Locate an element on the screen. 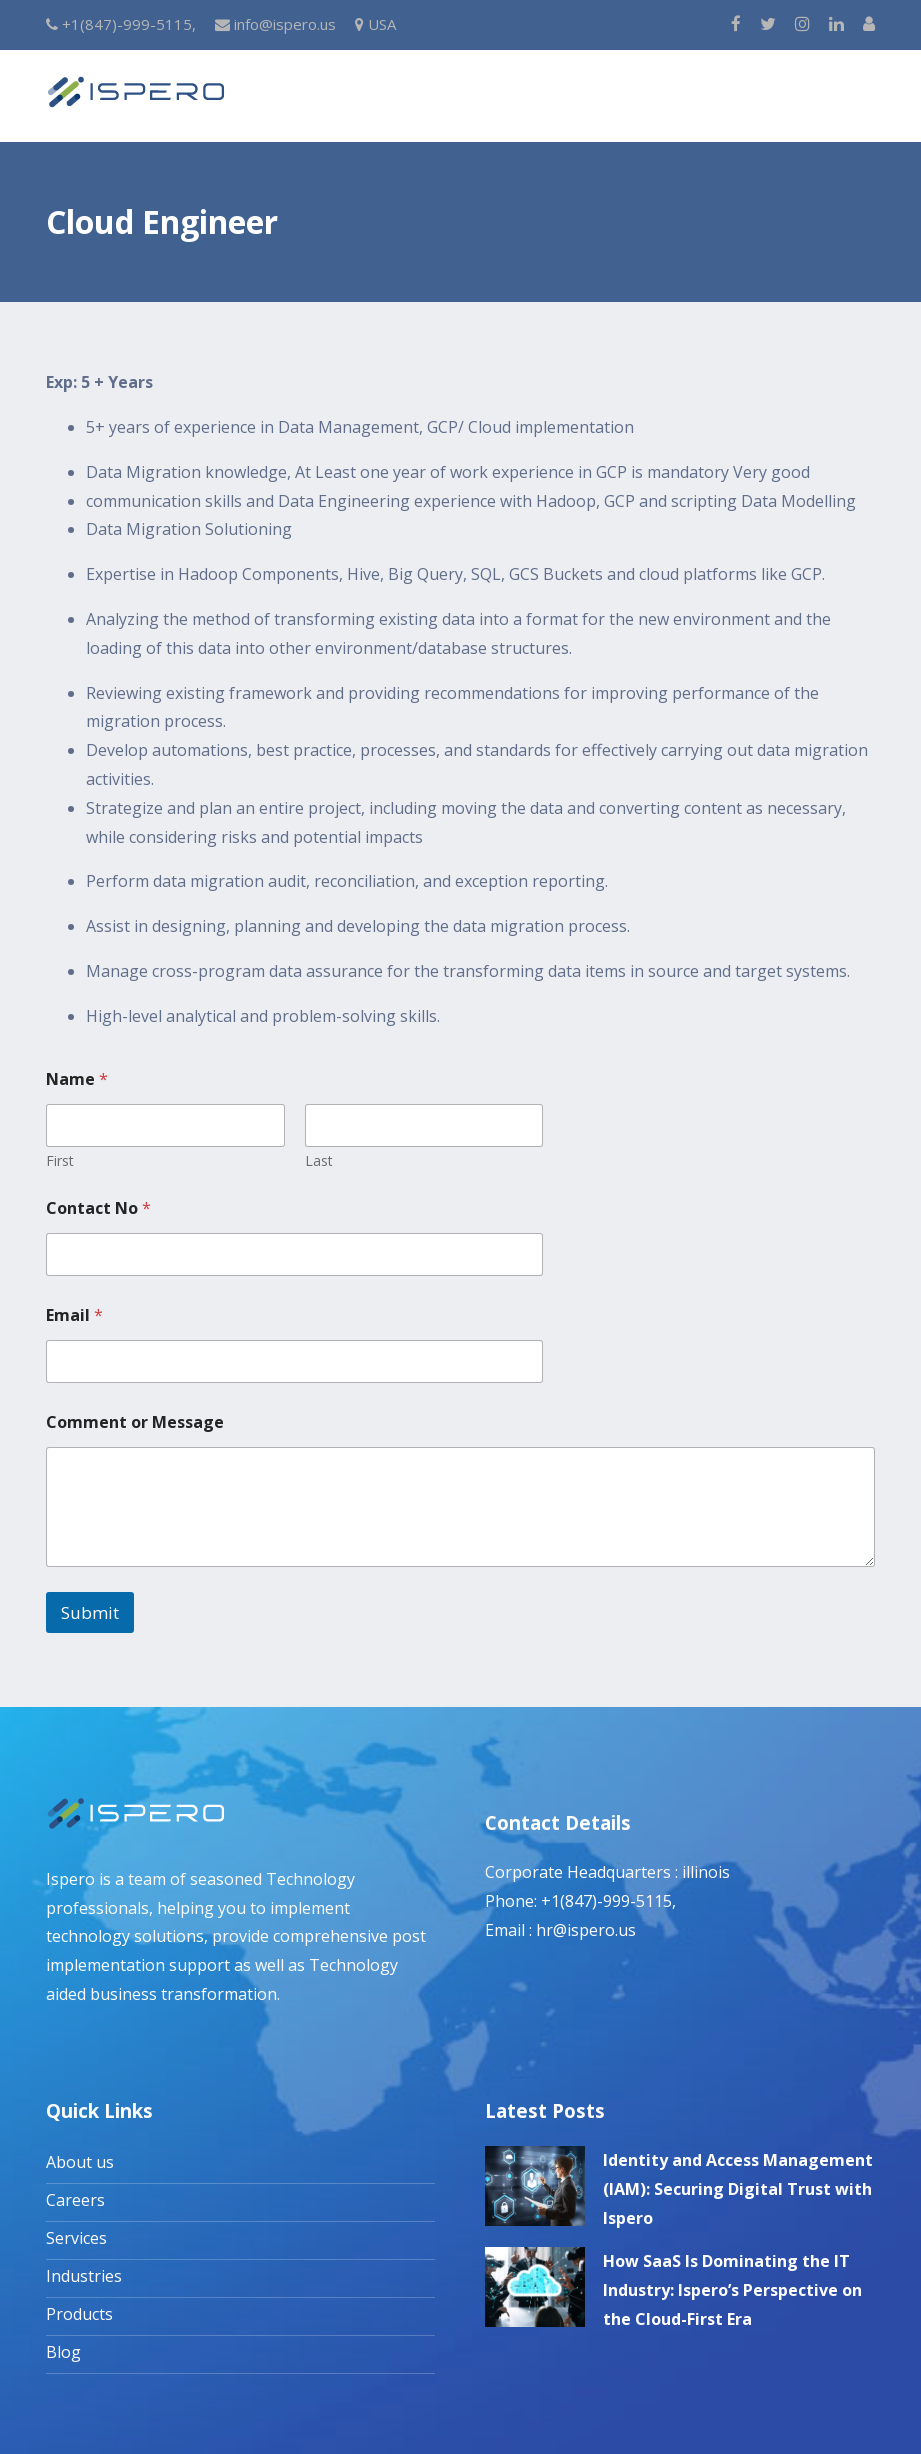 The image size is (921, 2454). Industries is located at coordinates (84, 2276).